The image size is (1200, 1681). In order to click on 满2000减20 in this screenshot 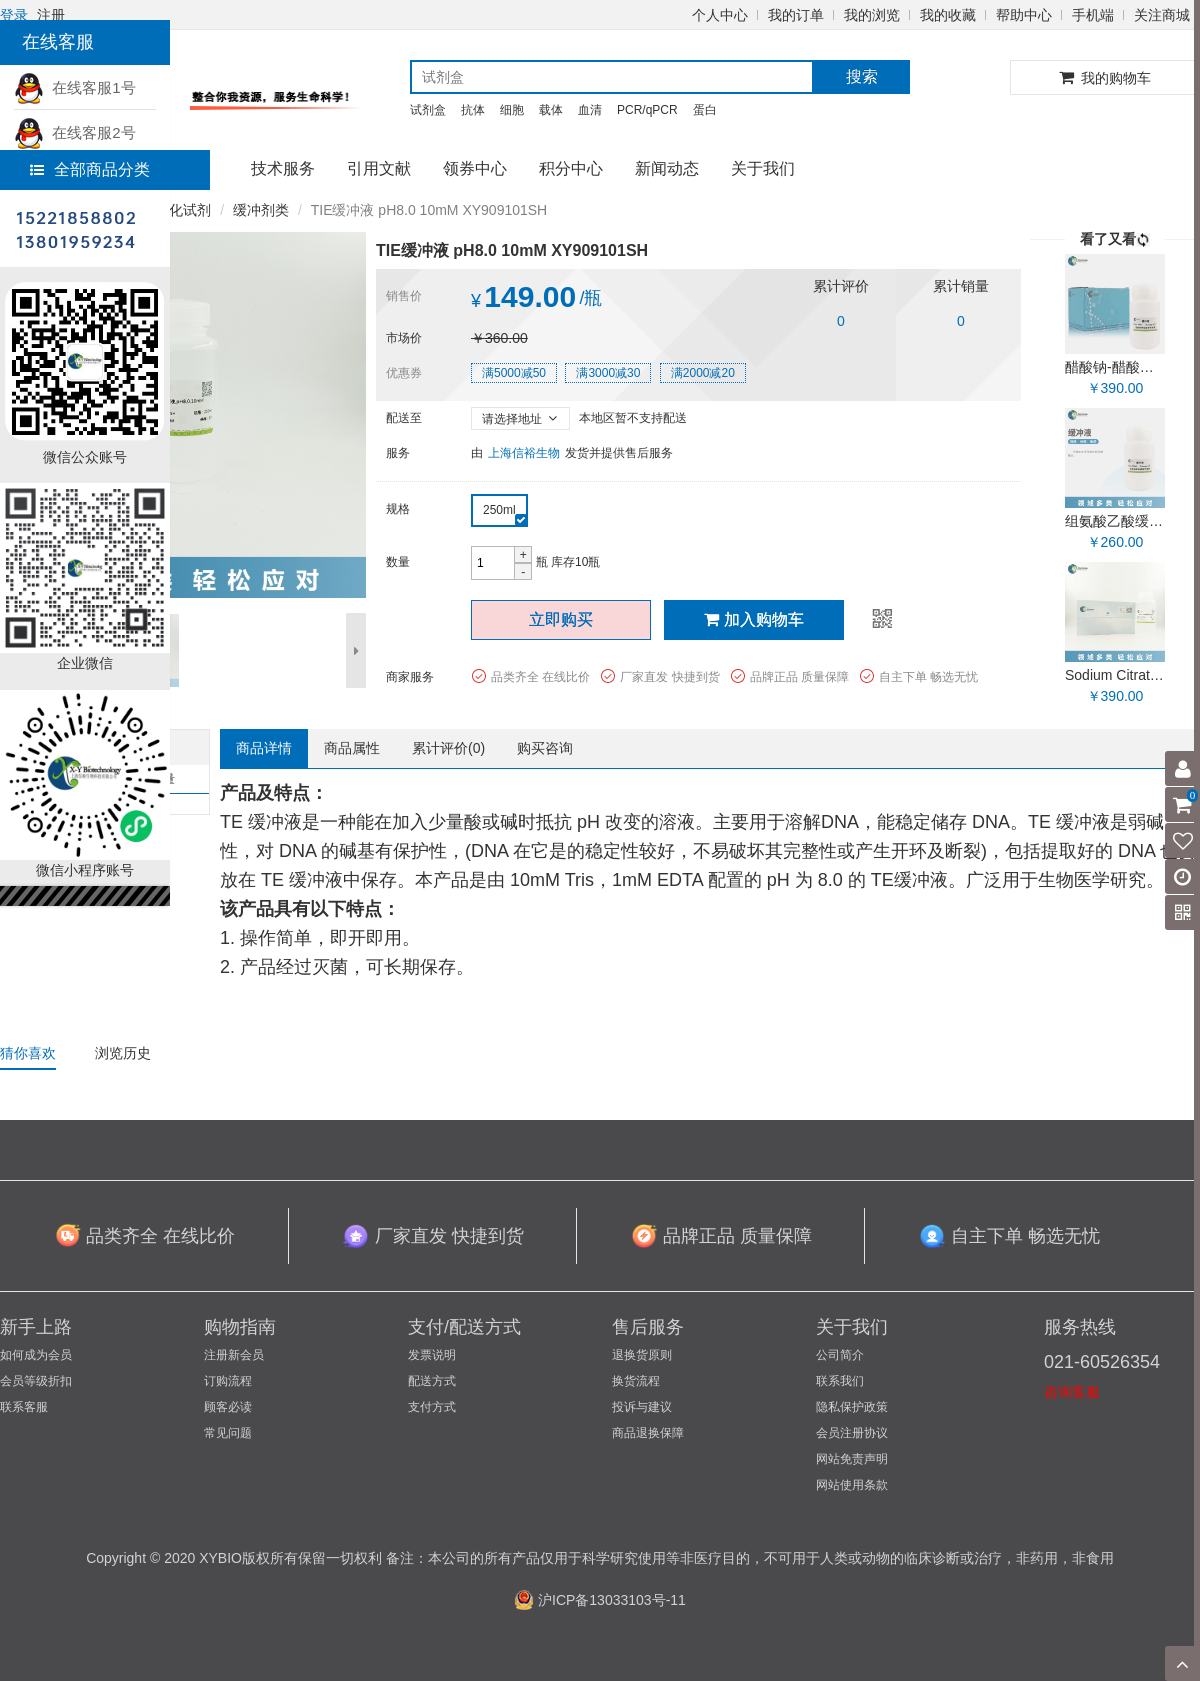, I will do `click(703, 373)`.